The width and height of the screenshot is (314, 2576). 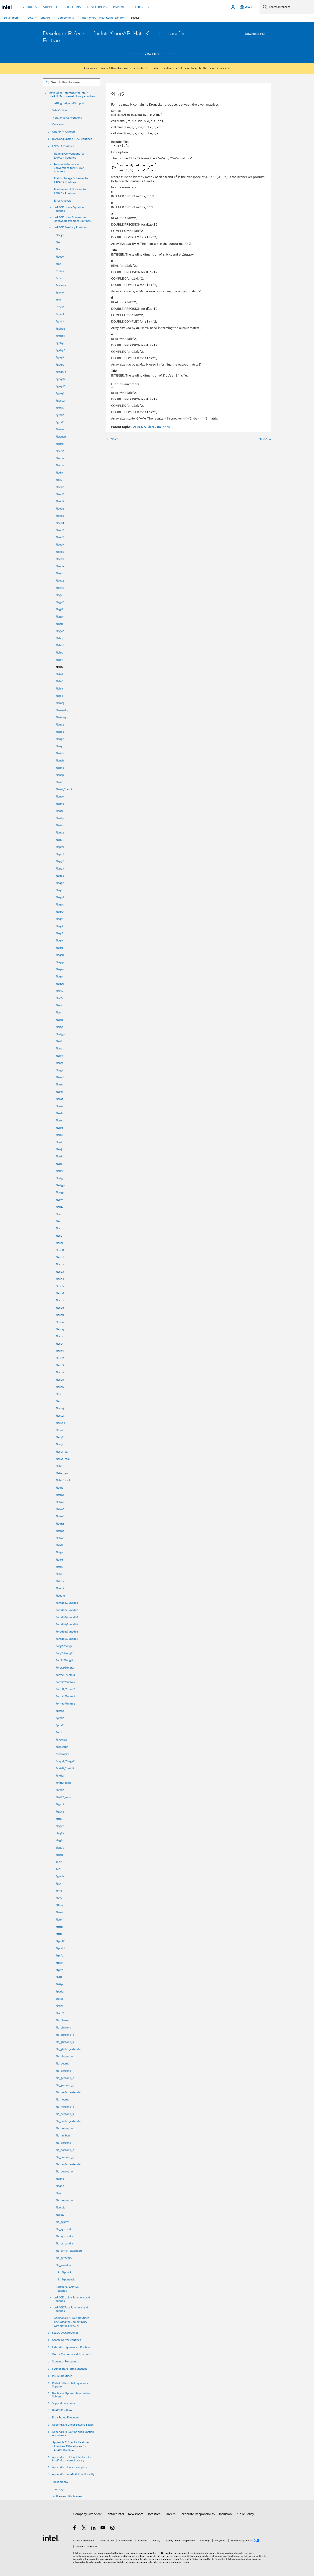 I want to click on ?lasrt, so click(x=59, y=1401).